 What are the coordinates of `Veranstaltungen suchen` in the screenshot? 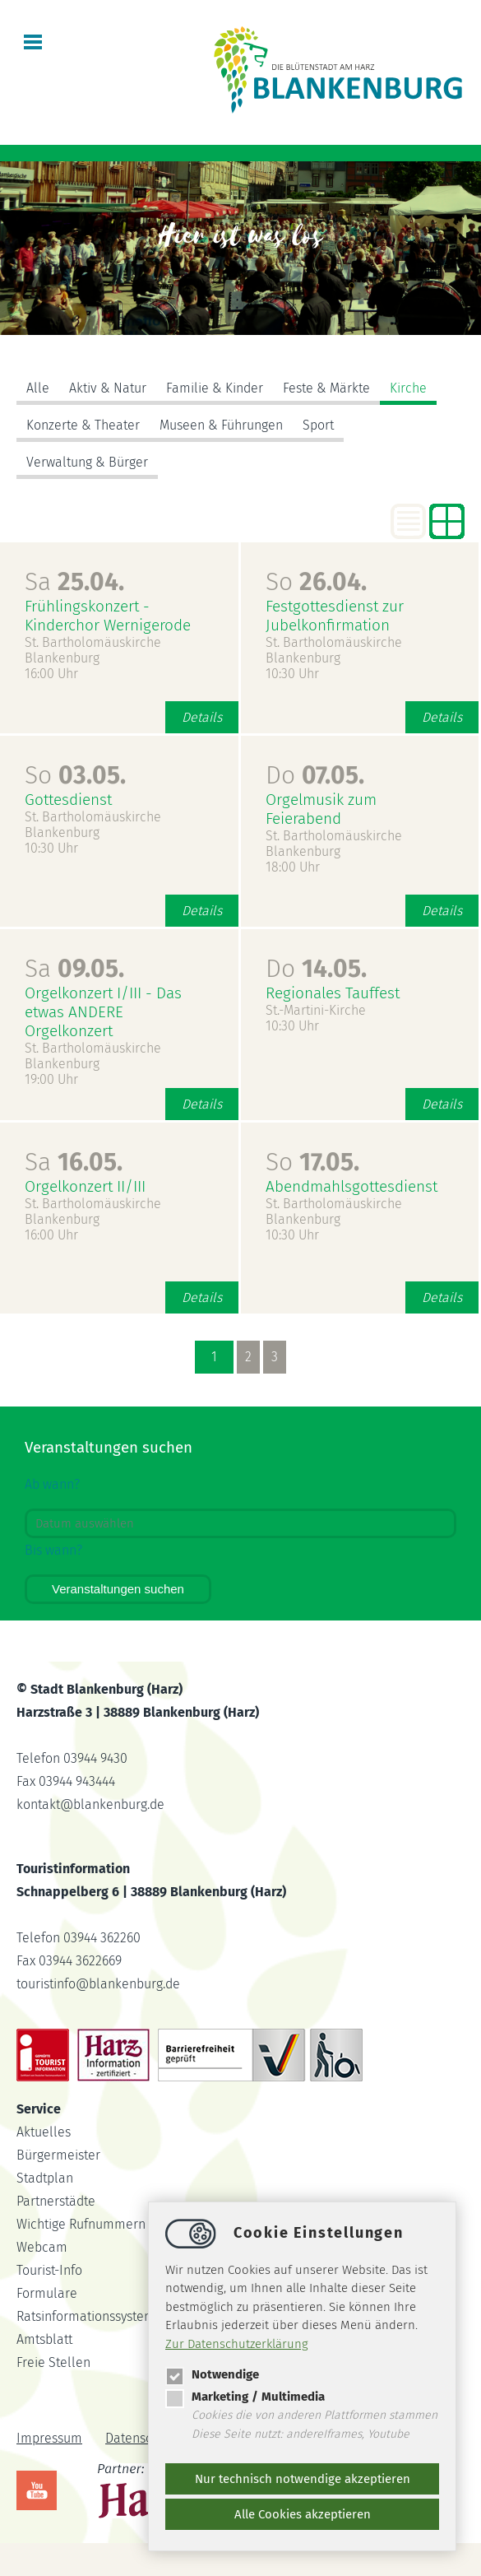 It's located at (118, 1589).